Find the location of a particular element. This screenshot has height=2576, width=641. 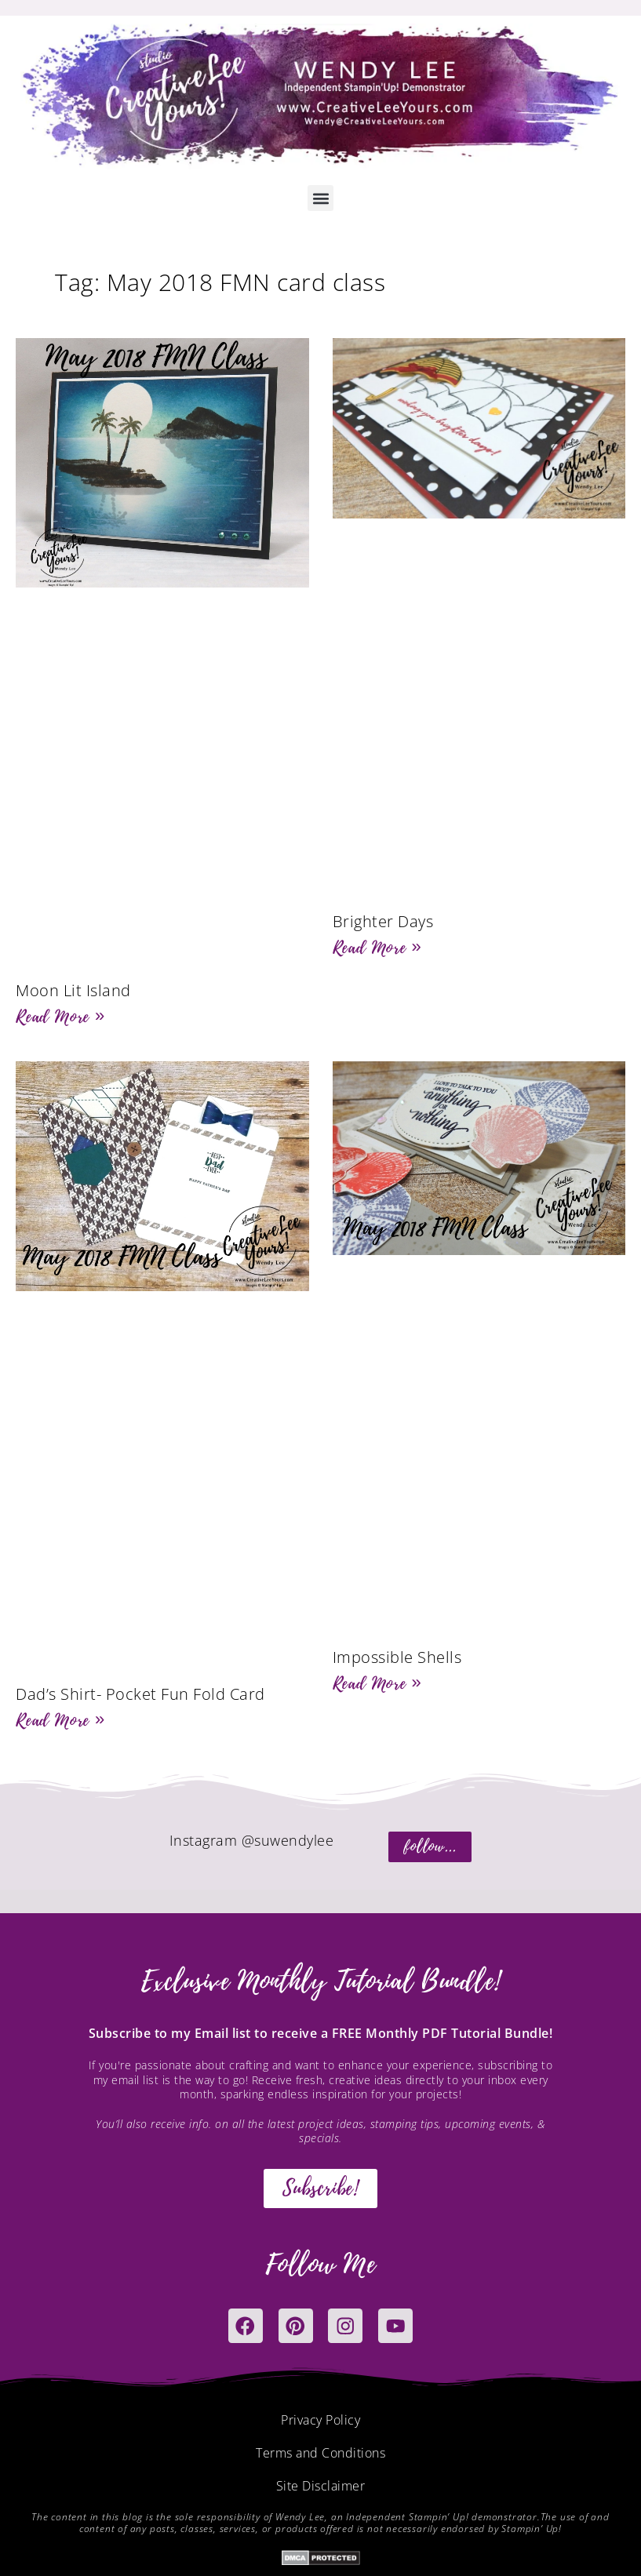

Brighter Days is located at coordinates (383, 921).